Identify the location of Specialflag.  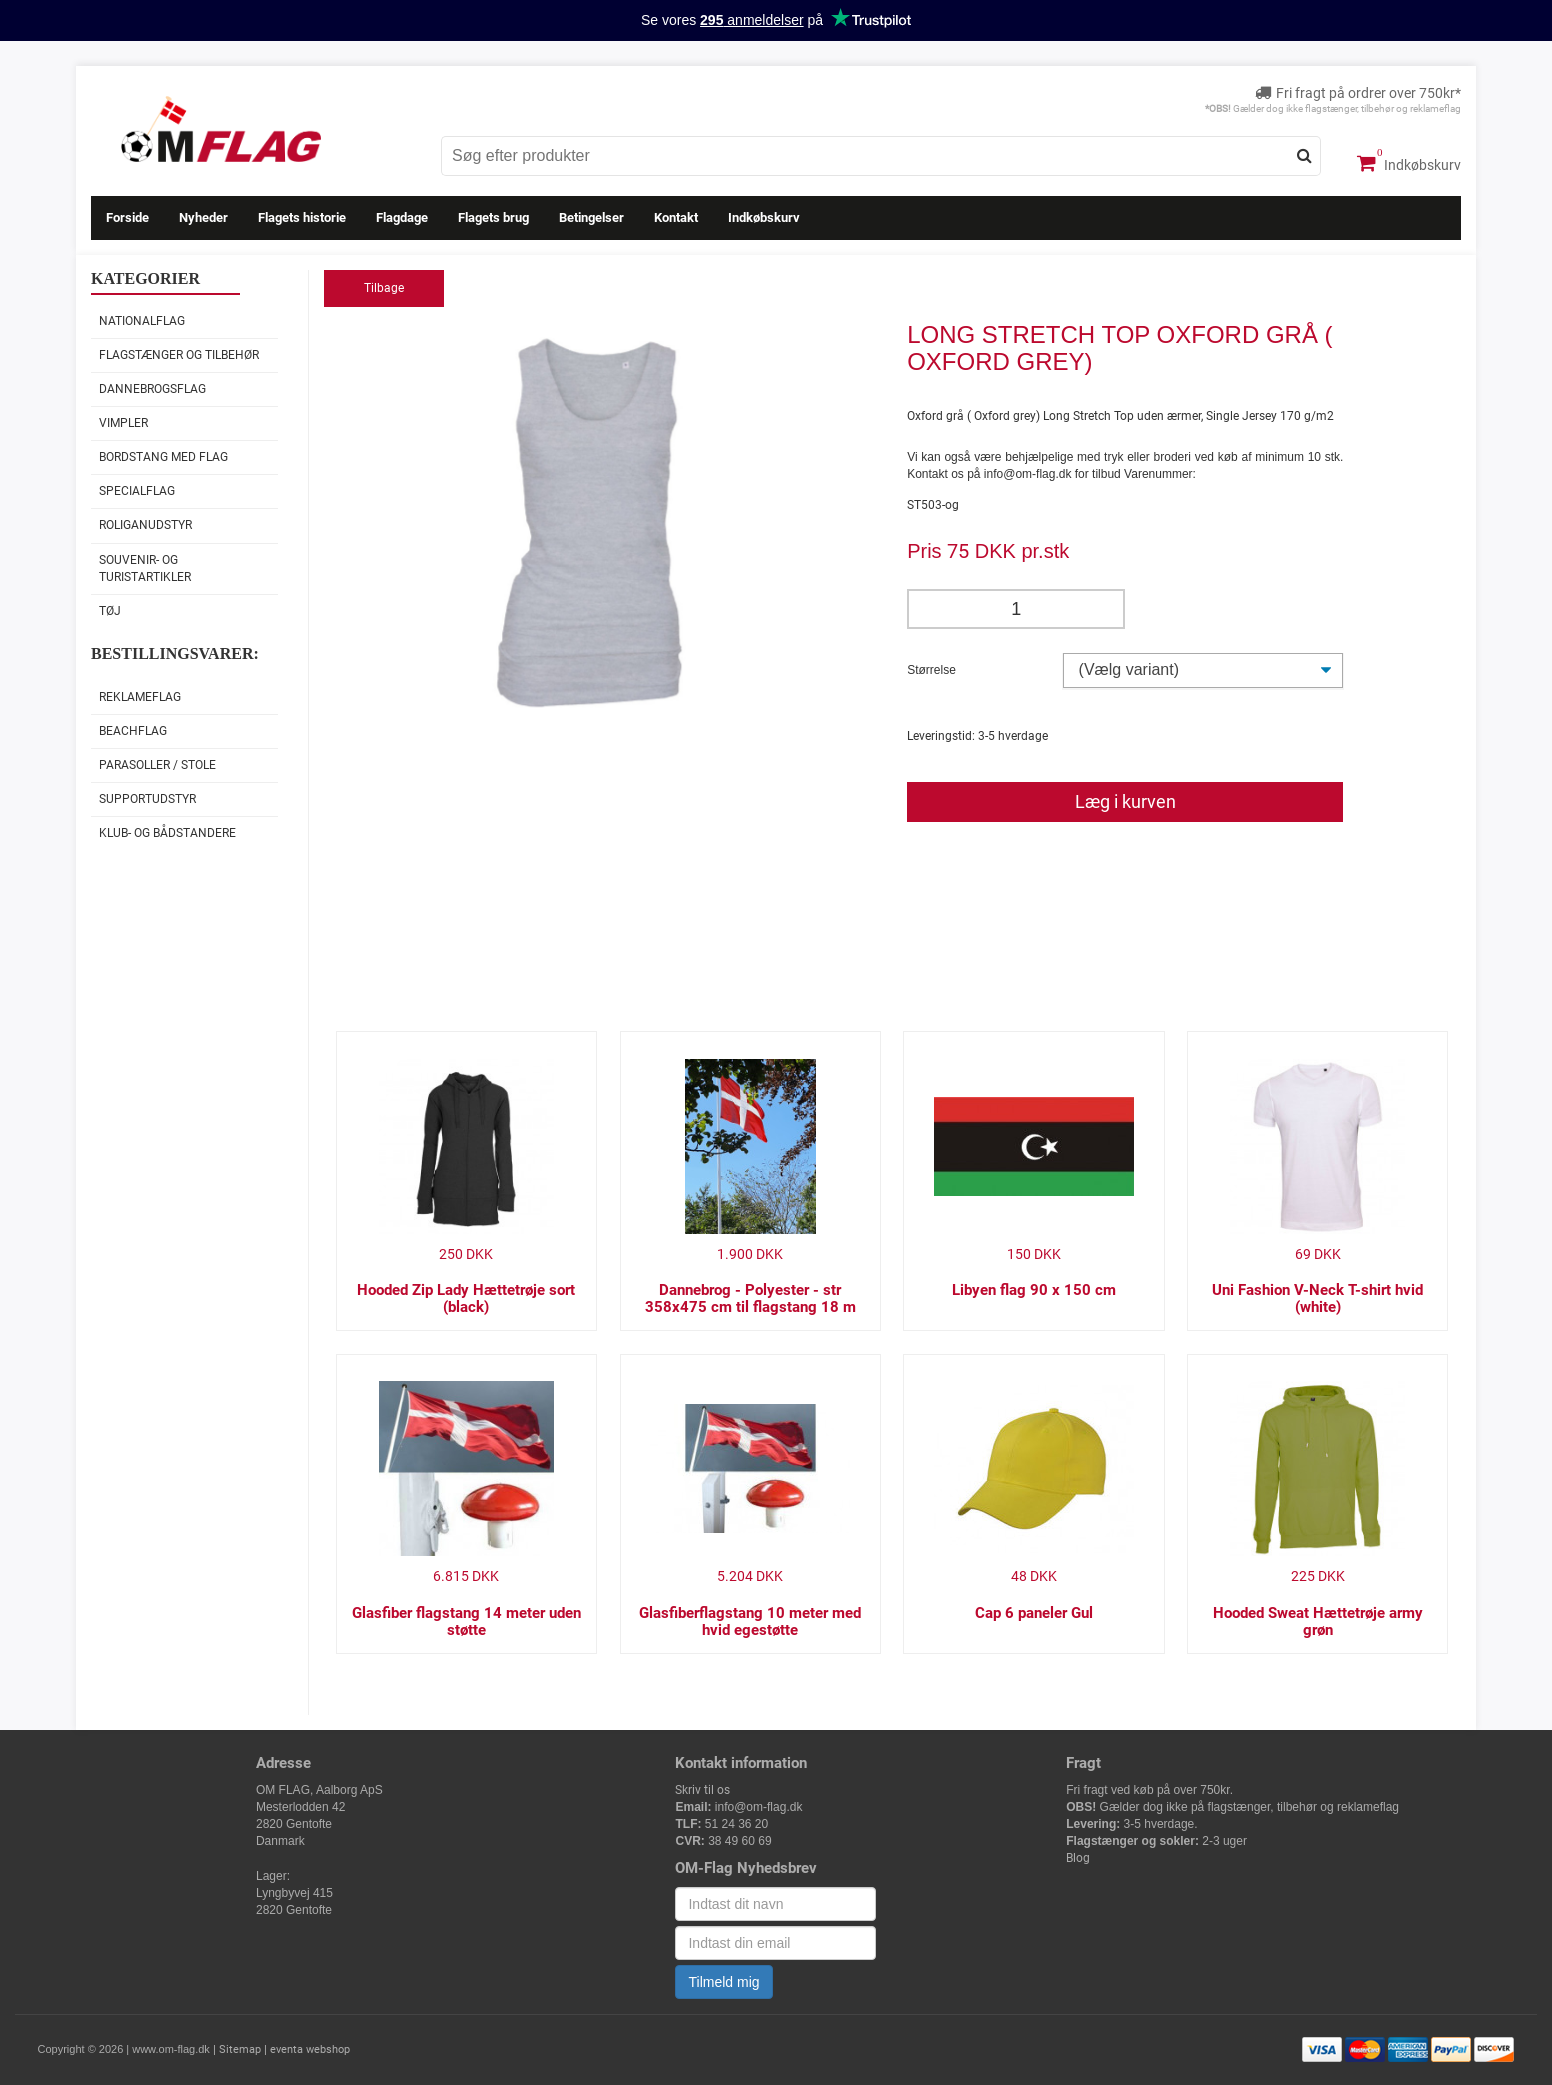
(137, 491).